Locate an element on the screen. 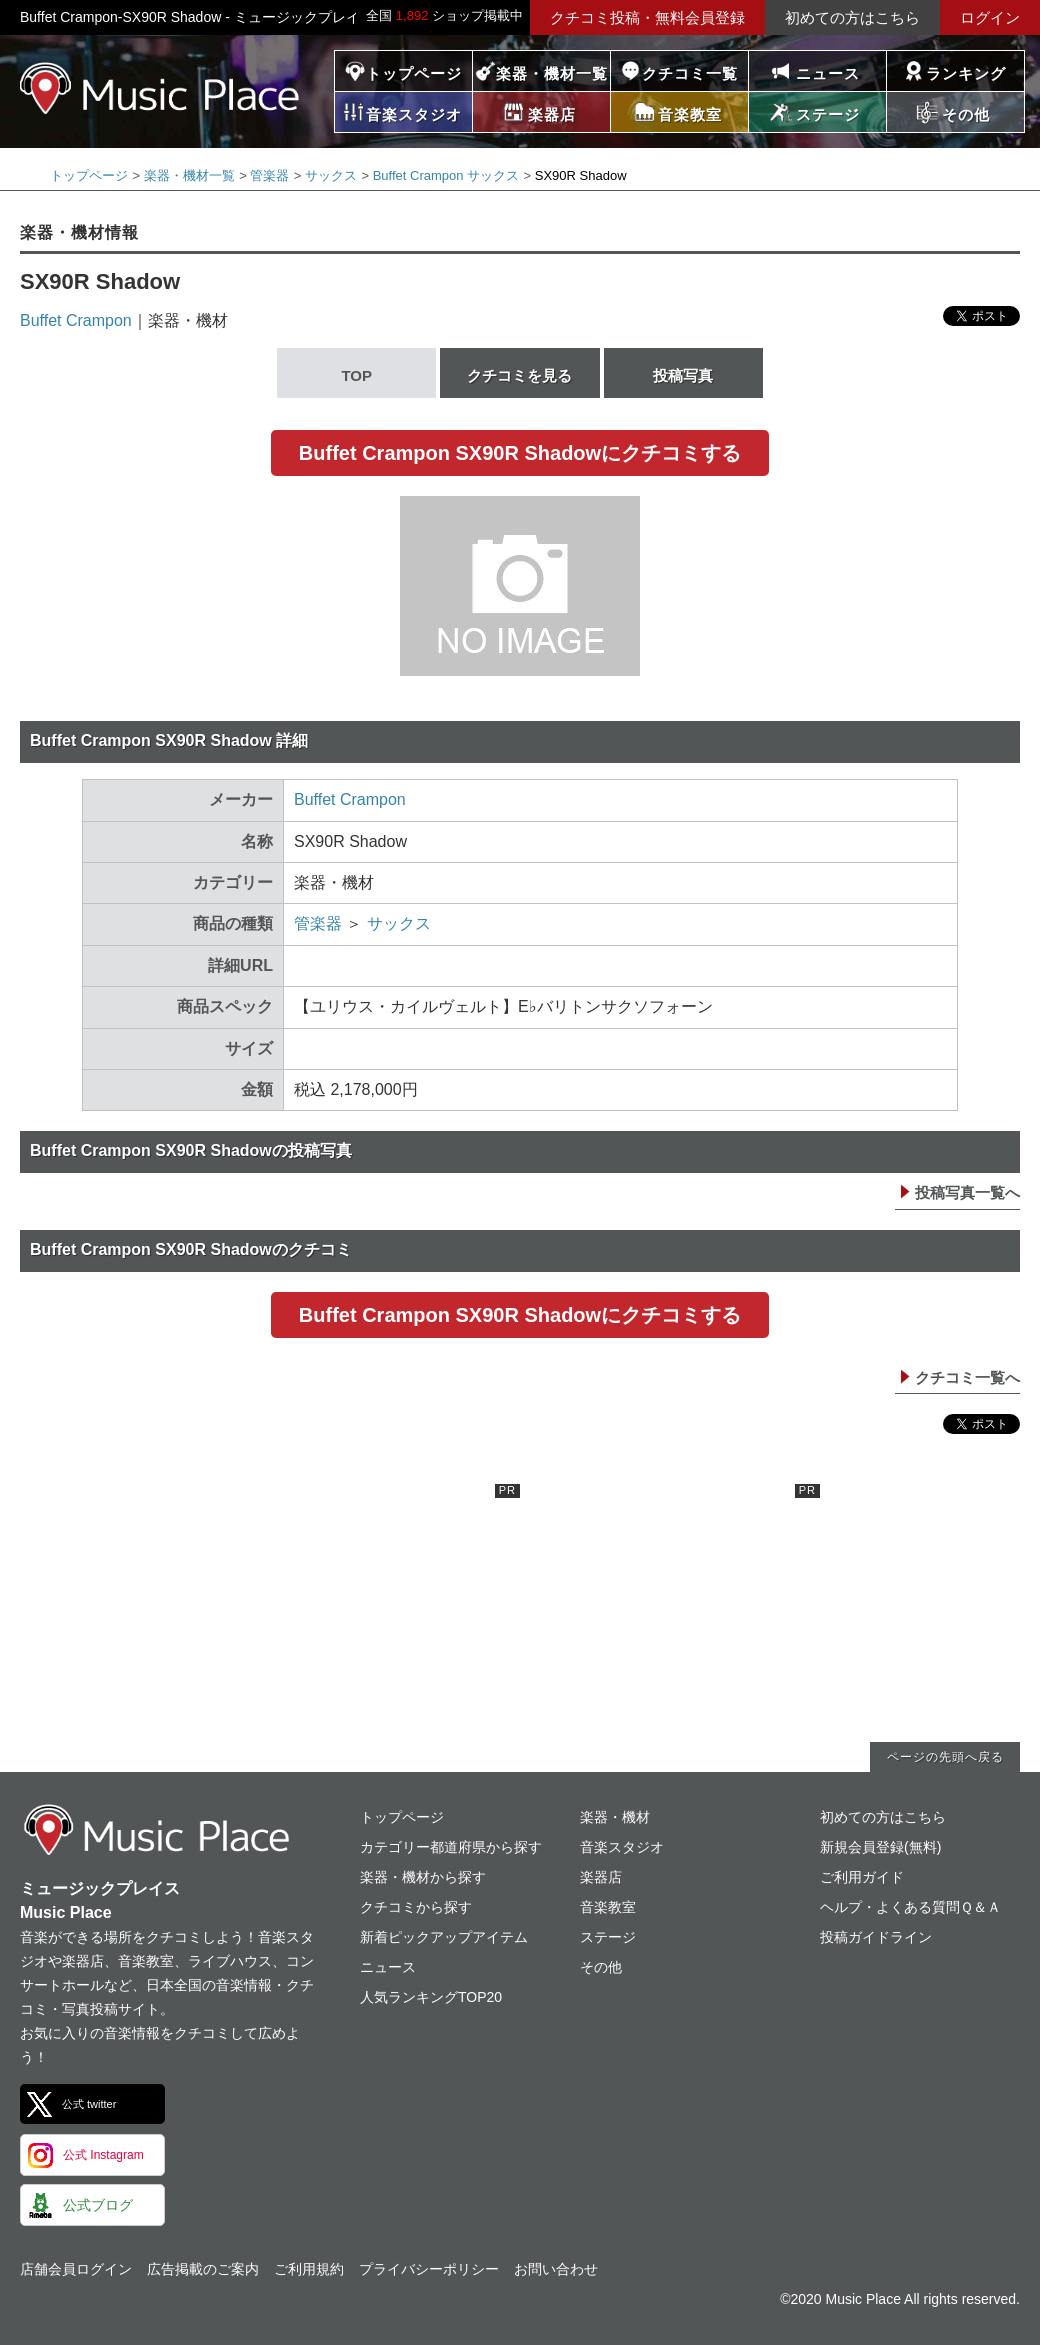 Image resolution: width=1040 pixels, height=2345 pixels. 人気ランキングTOP20 is located at coordinates (431, 1997).